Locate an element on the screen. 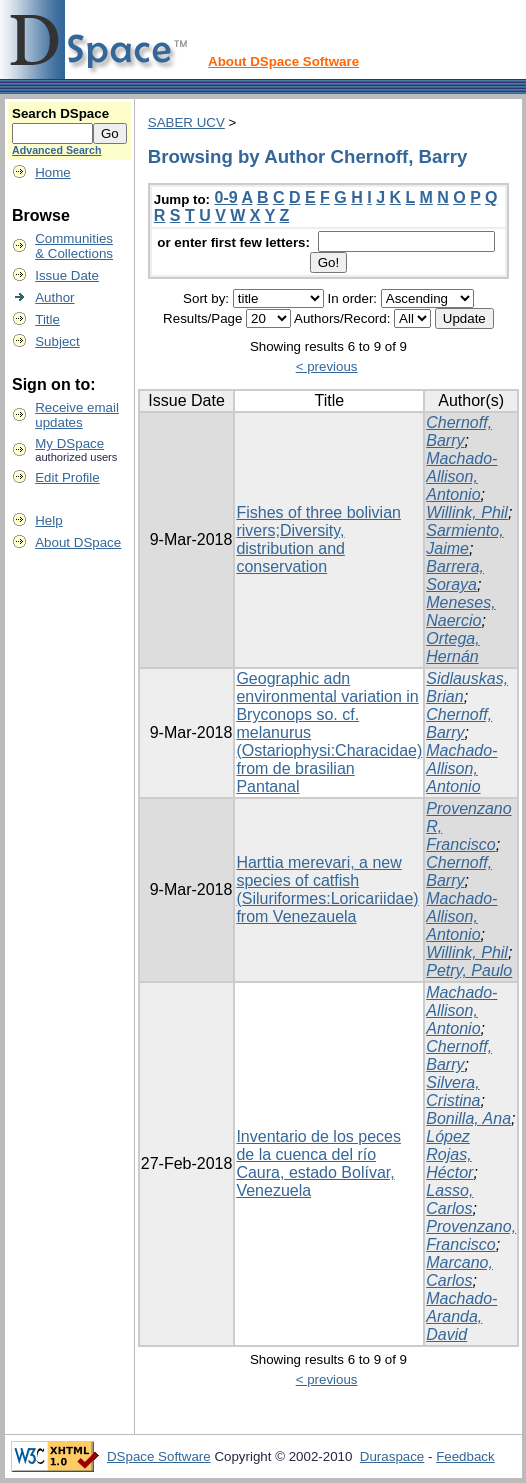 The image size is (526, 1483). Feedback is located at coordinates (465, 1456).